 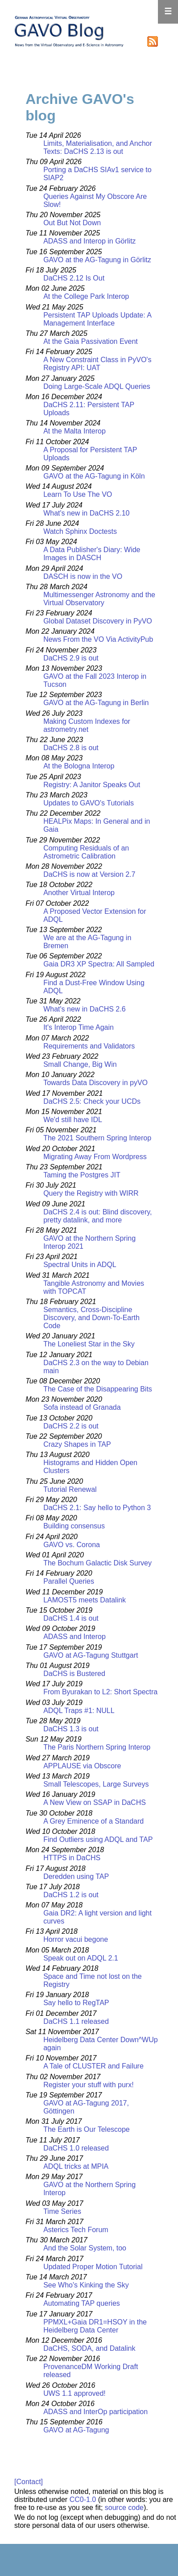 What do you see at coordinates (89, 874) in the screenshot?
I see `DaCHS is now at Version 2.7` at bounding box center [89, 874].